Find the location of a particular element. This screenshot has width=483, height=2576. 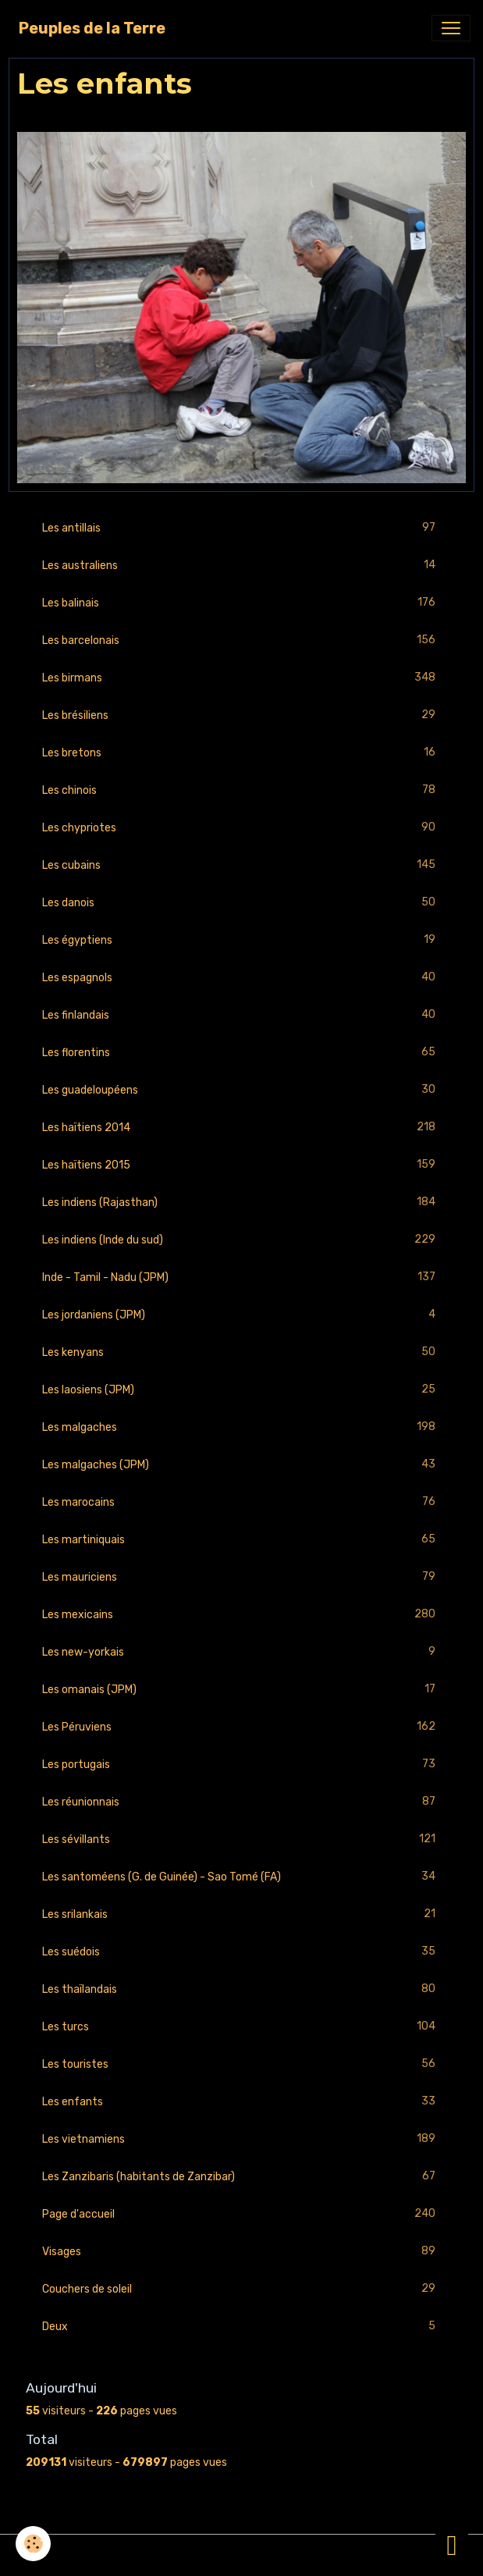

Gestion des cookies is located at coordinates (241, 2555).